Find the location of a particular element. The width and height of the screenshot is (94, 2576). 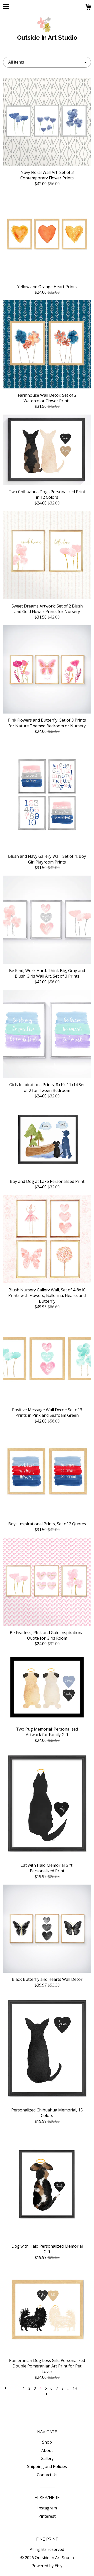

Shop is located at coordinates (47, 2442).